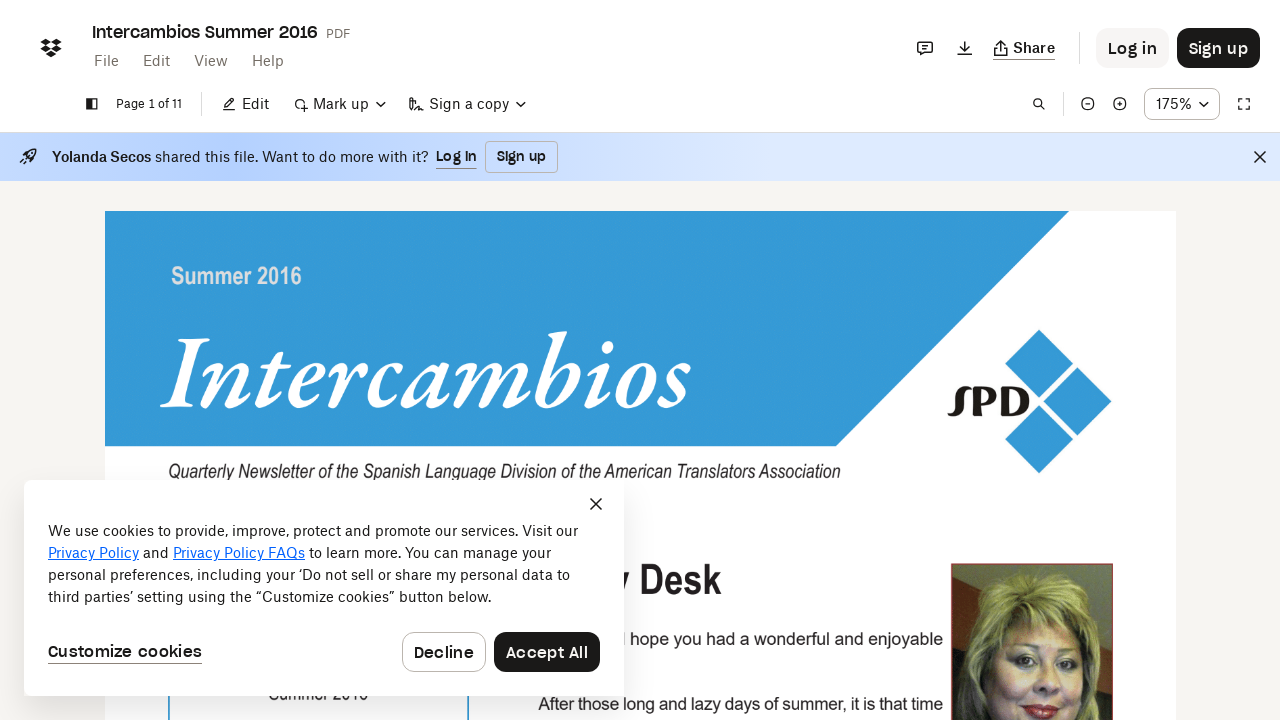  What do you see at coordinates (239, 552) in the screenshot?
I see `Privacy Policy FAQs` at bounding box center [239, 552].